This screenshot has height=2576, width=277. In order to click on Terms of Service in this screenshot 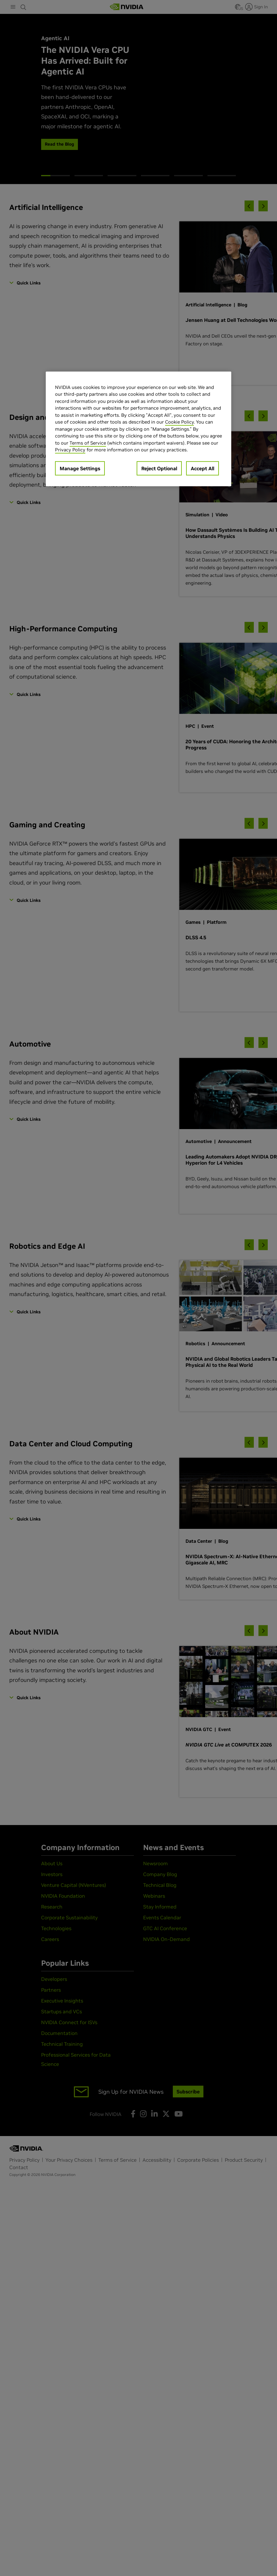, I will do `click(88, 443)`.